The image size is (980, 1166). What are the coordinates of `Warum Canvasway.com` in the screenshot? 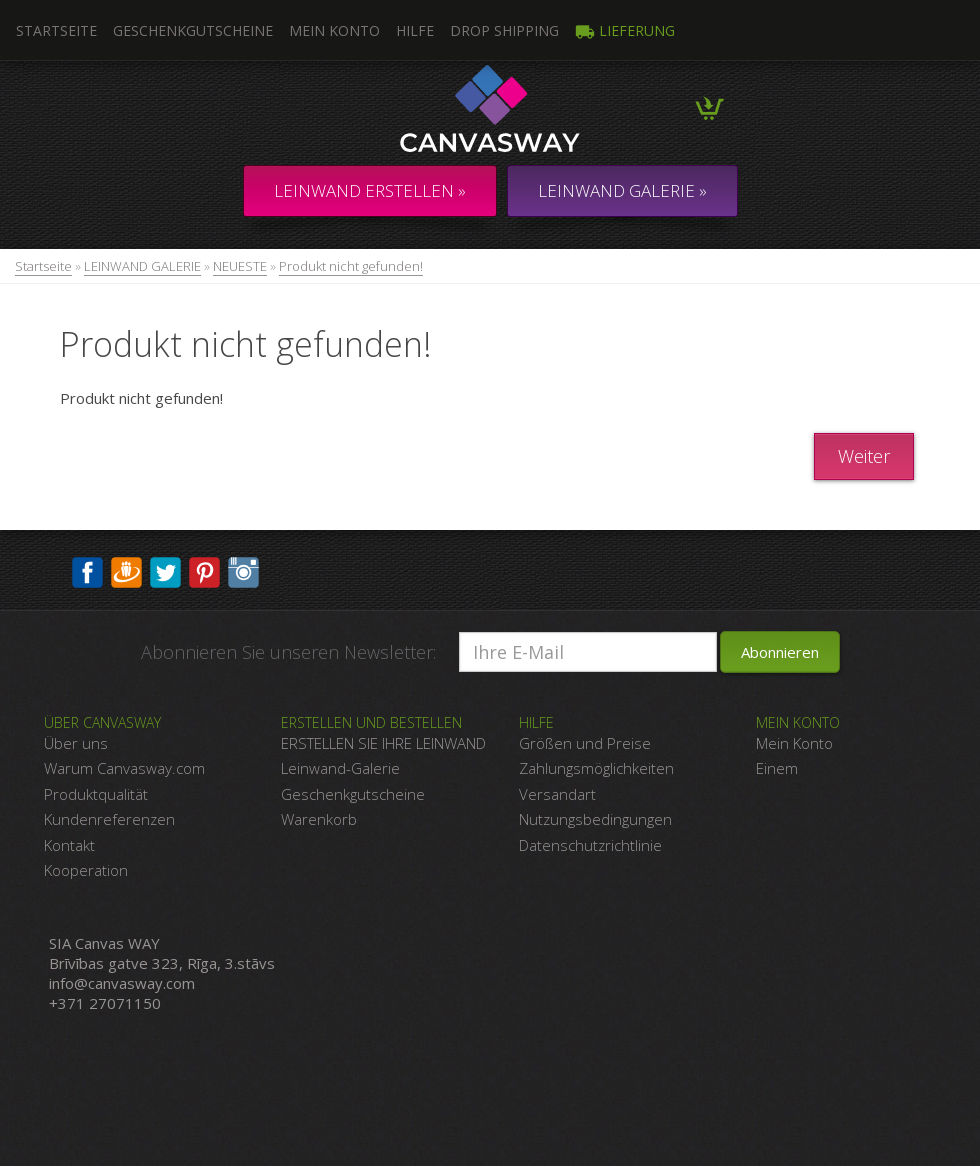 It's located at (124, 768).